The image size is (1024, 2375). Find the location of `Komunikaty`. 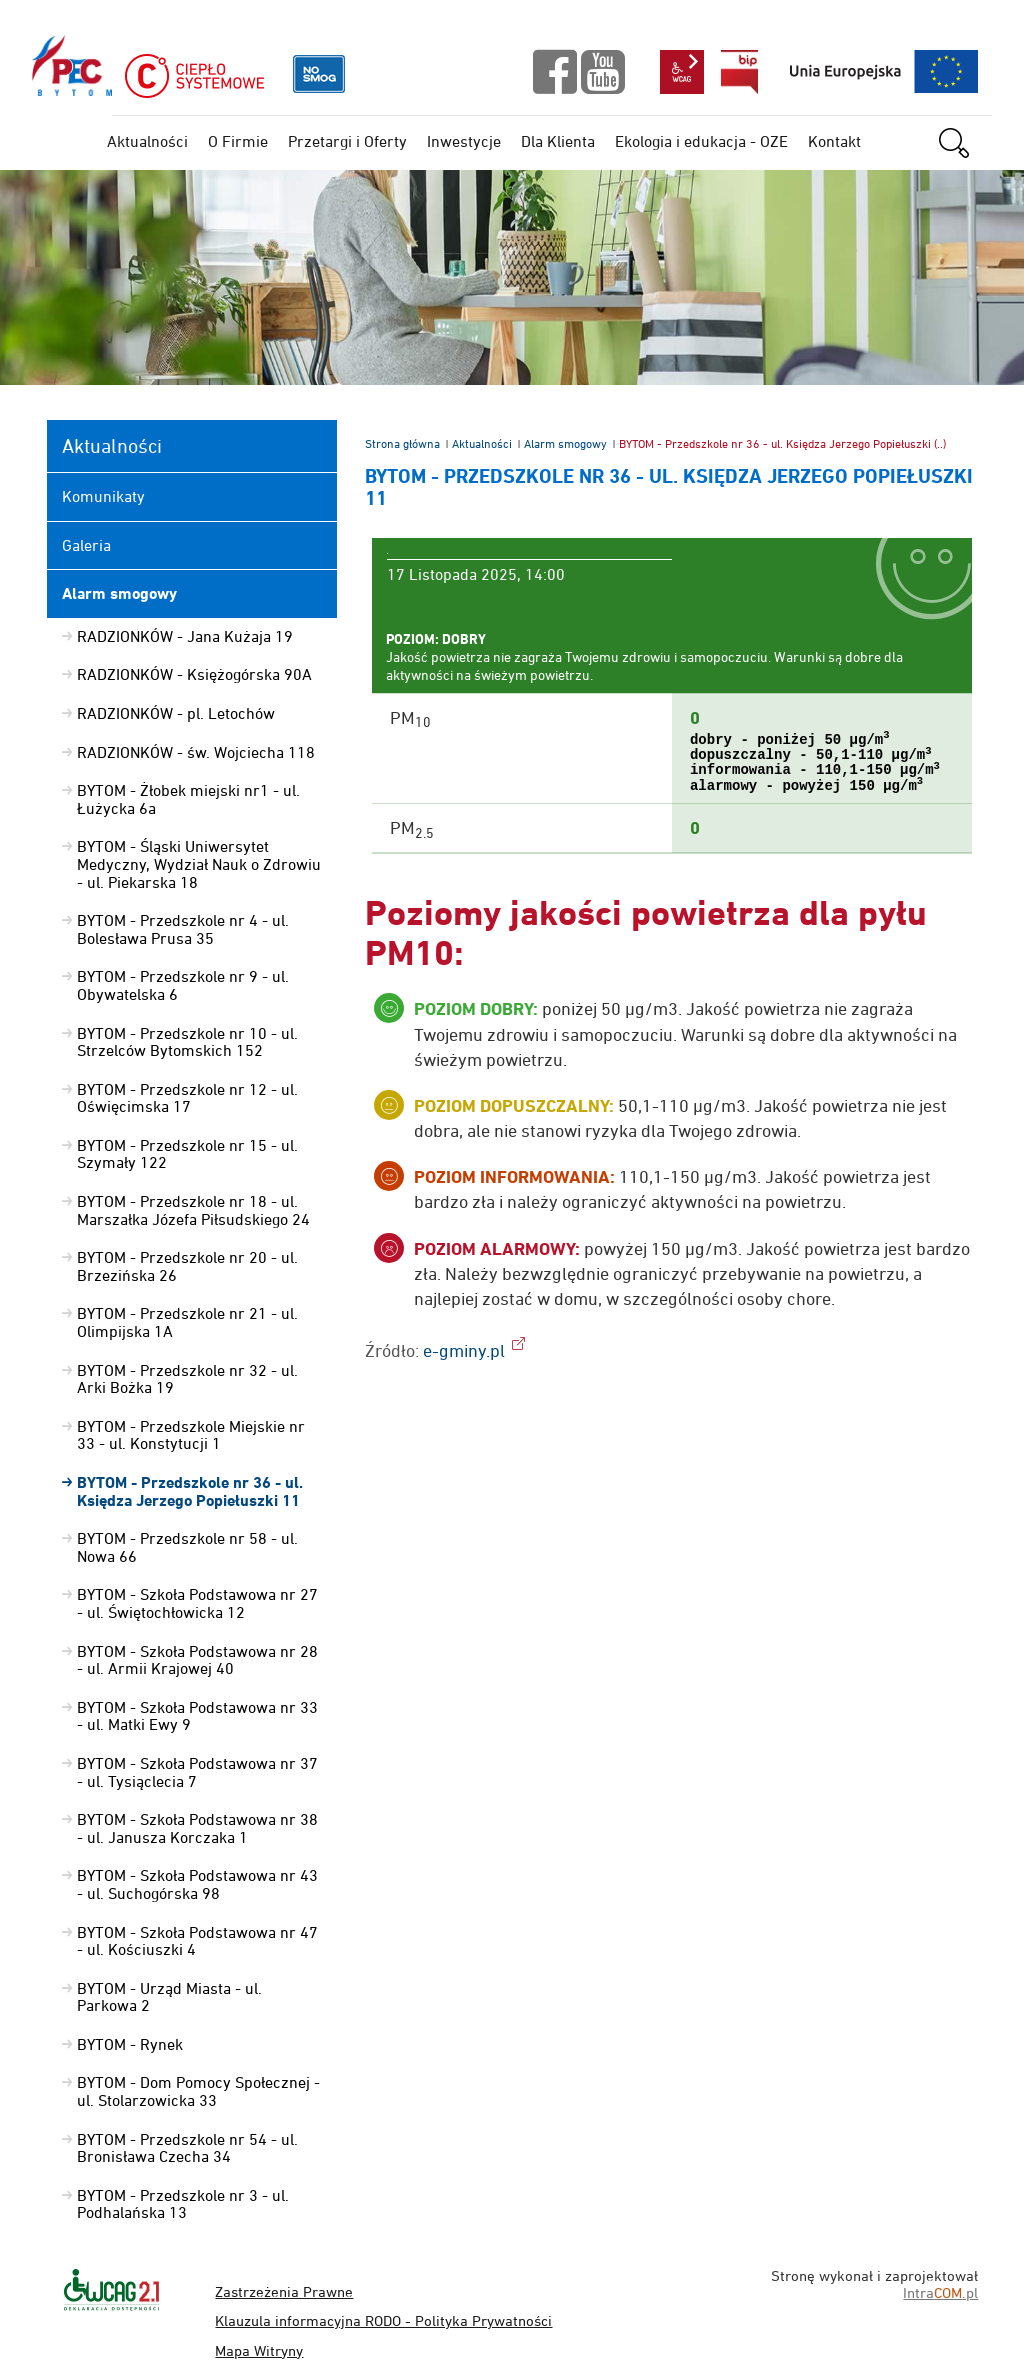

Komunikaty is located at coordinates (103, 496).